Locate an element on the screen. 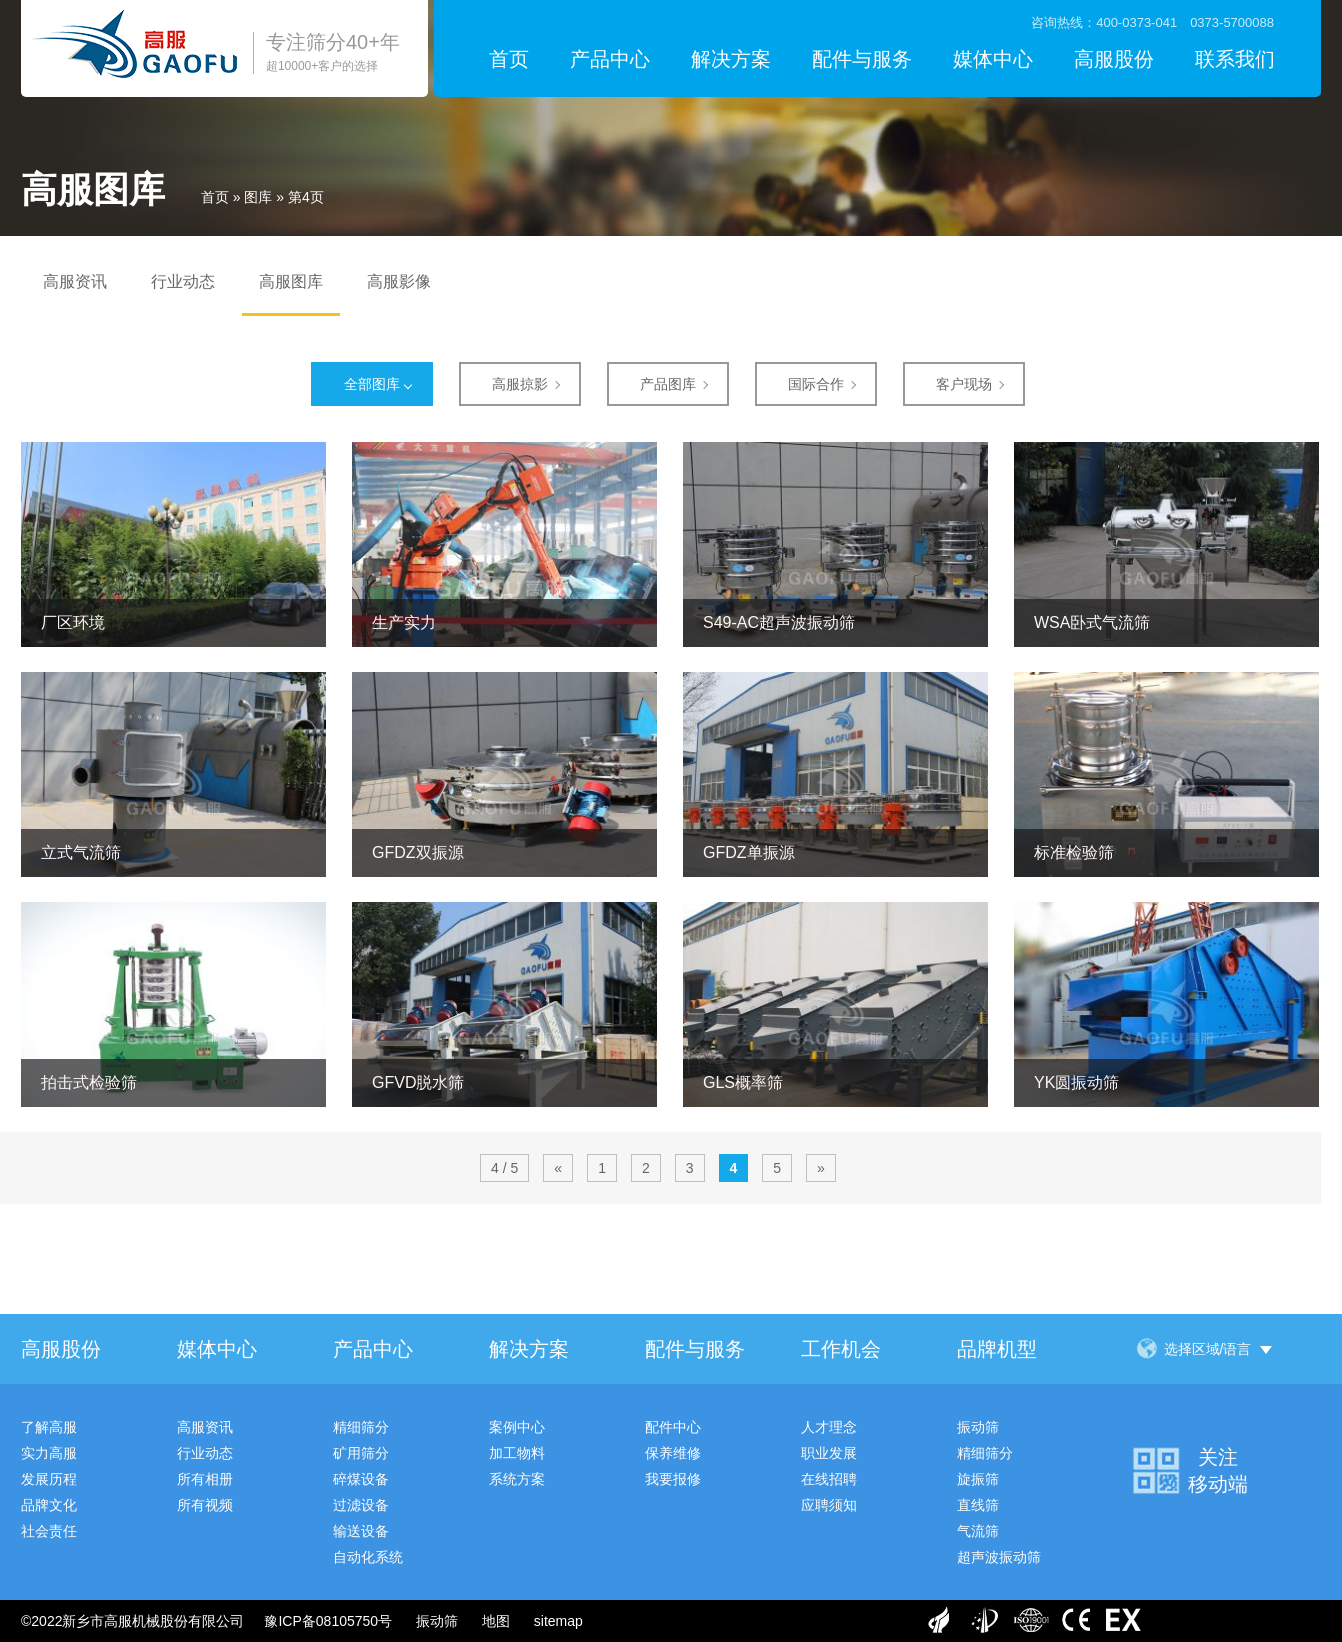  配件中心 is located at coordinates (673, 1427).